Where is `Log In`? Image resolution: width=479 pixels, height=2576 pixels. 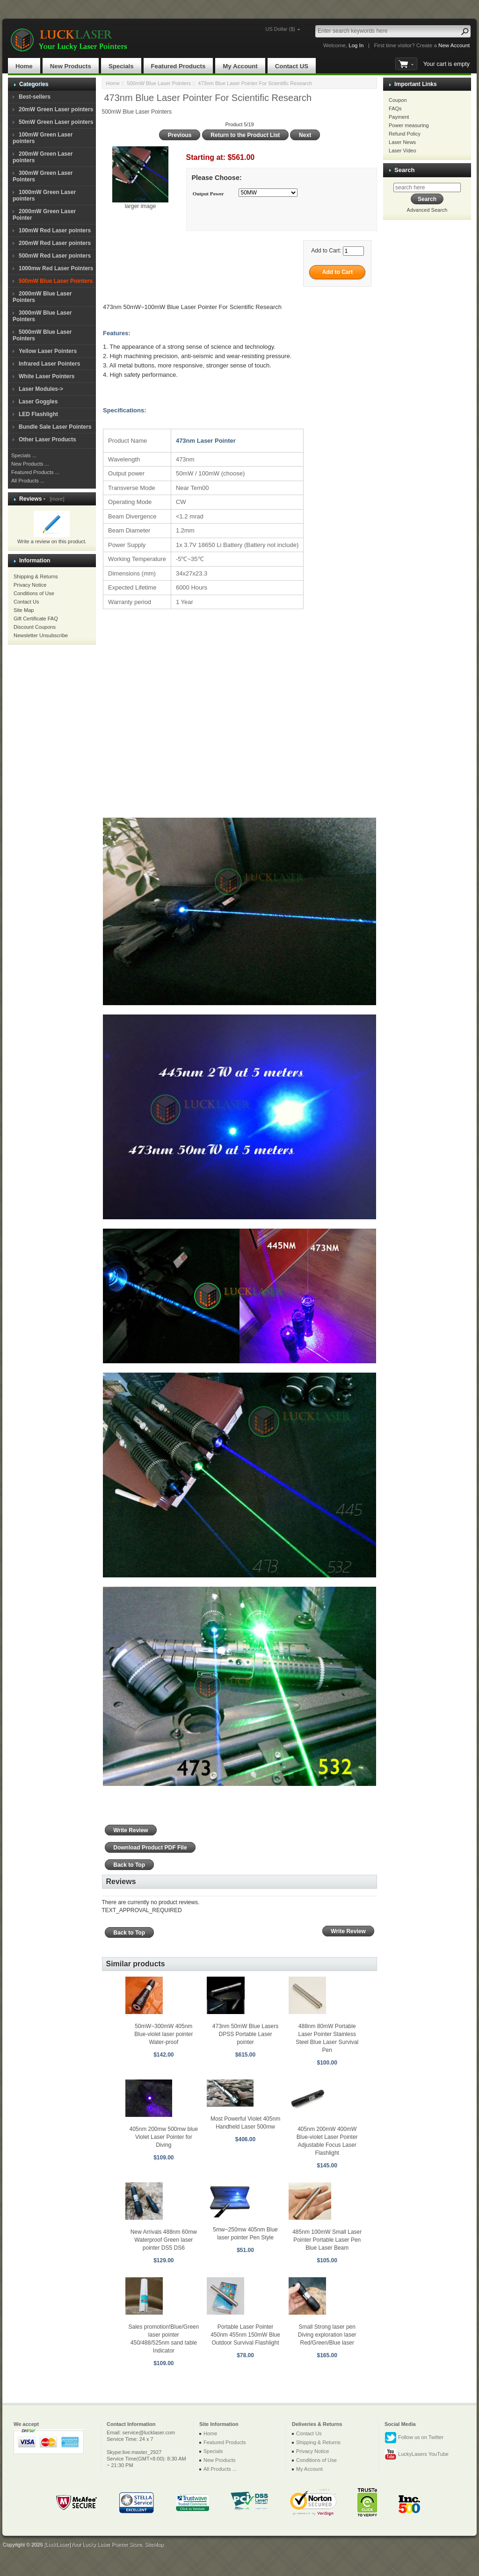 Log In is located at coordinates (355, 45).